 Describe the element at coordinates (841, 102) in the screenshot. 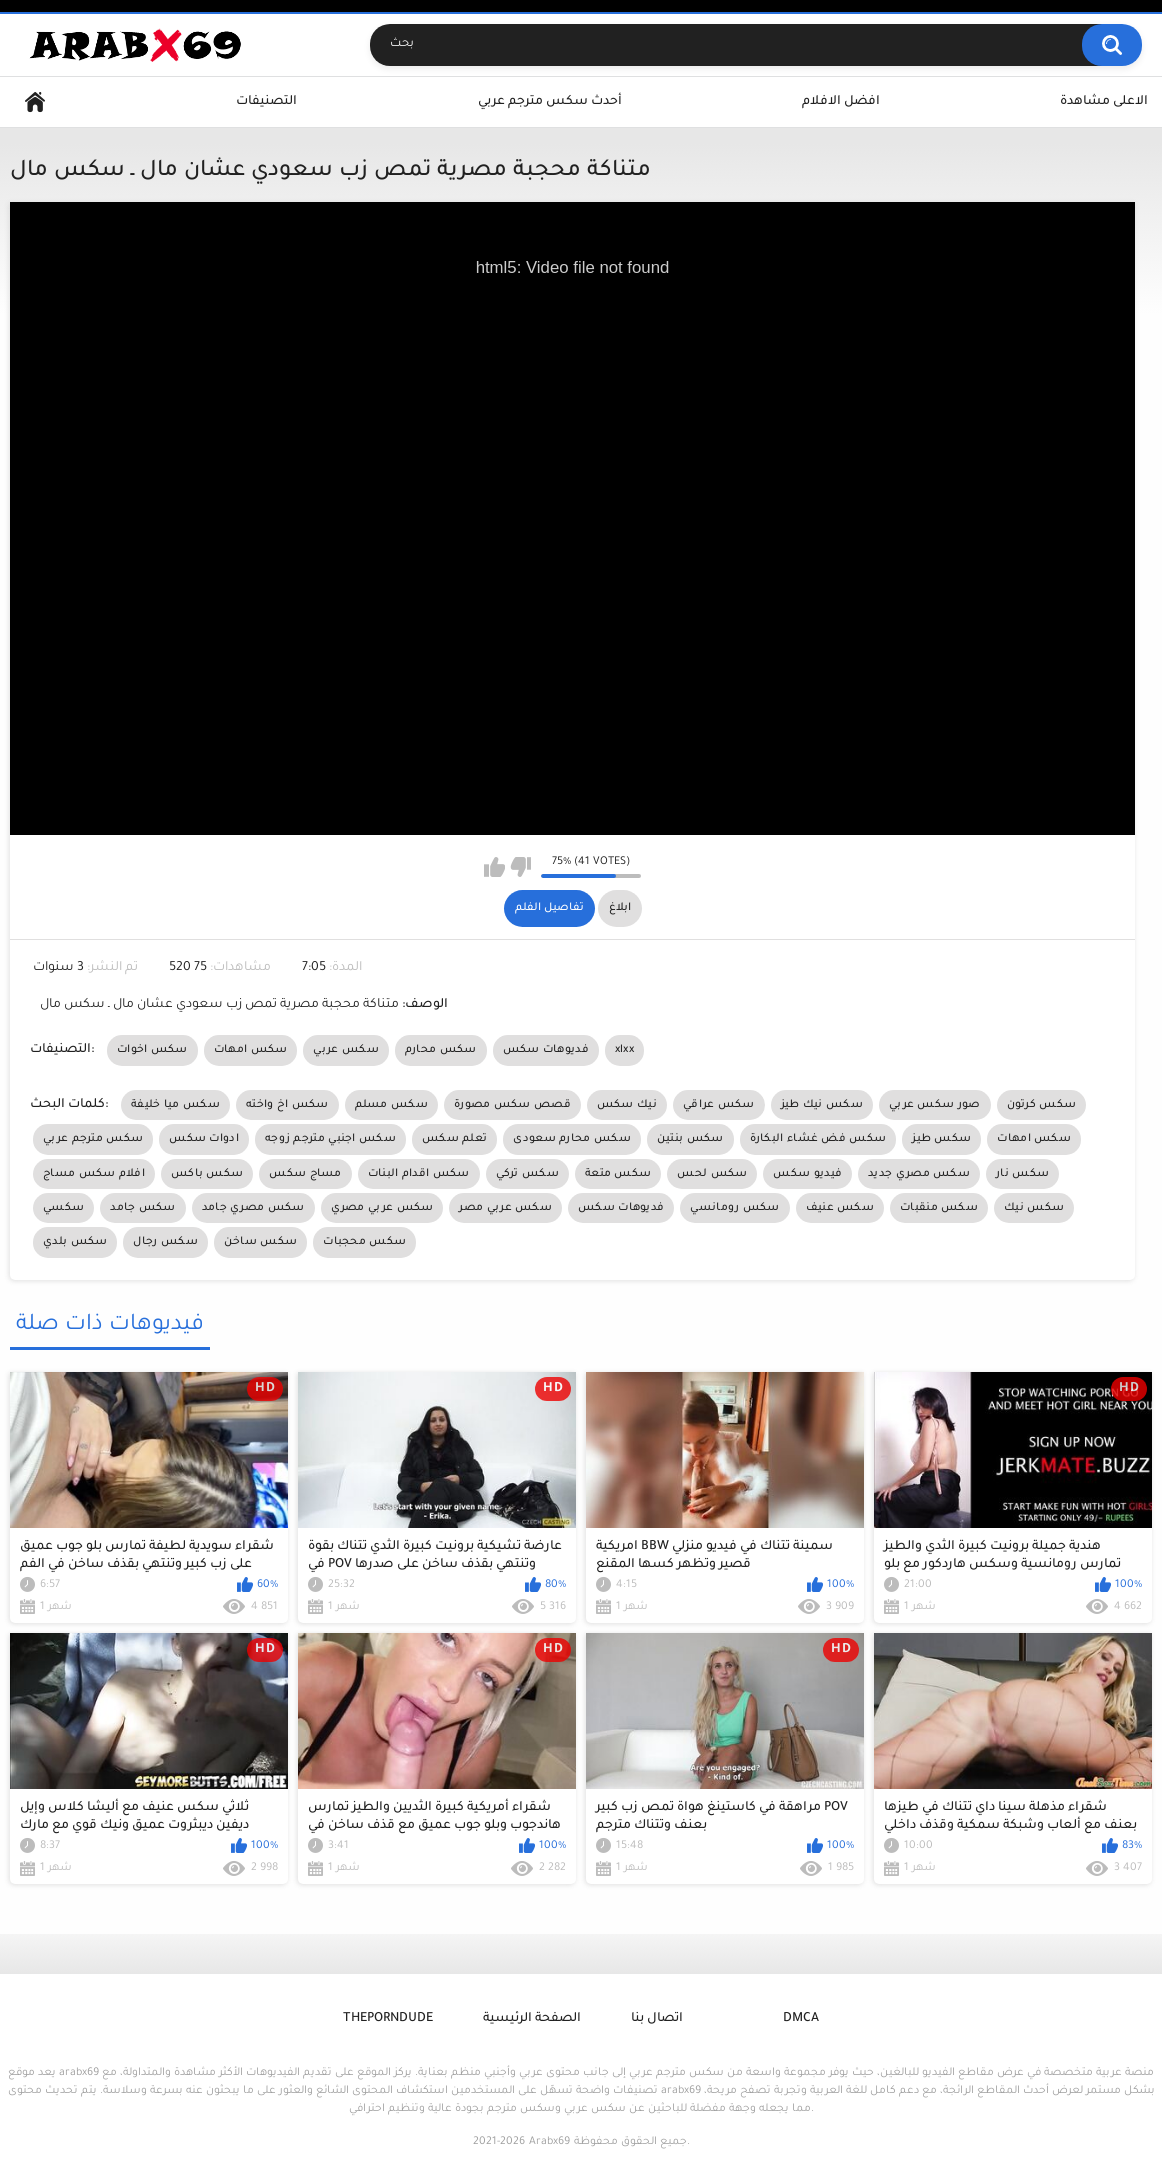

I see `افضل الافلام` at that location.